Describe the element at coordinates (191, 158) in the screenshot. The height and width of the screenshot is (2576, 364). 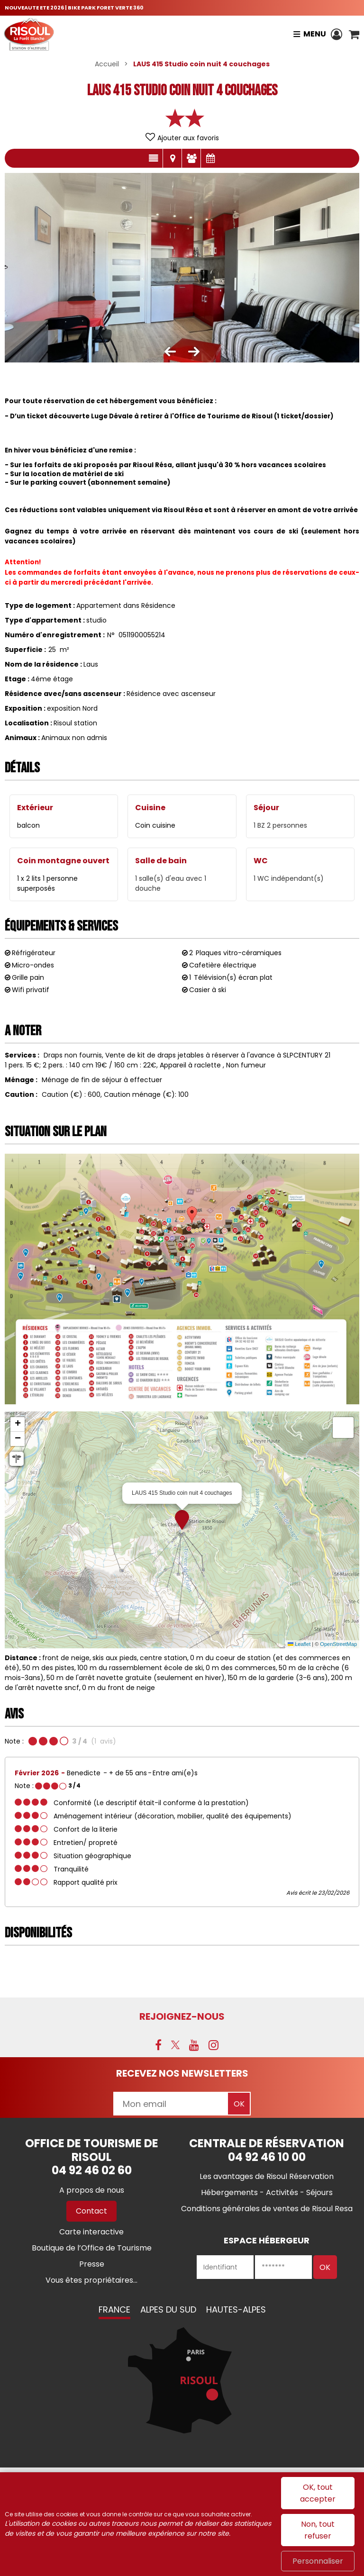
I see `Avis` at that location.